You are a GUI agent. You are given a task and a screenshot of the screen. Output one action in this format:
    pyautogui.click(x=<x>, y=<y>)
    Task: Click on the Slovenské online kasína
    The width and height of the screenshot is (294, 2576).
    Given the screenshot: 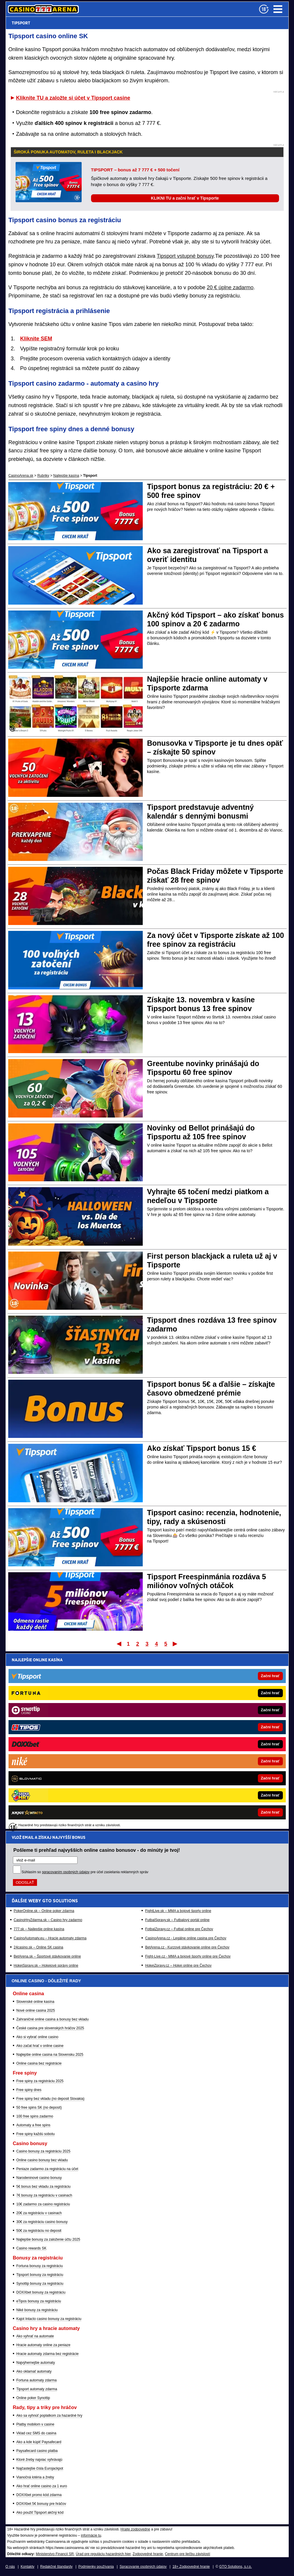 What is the action you would take?
    pyautogui.click(x=35, y=2002)
    